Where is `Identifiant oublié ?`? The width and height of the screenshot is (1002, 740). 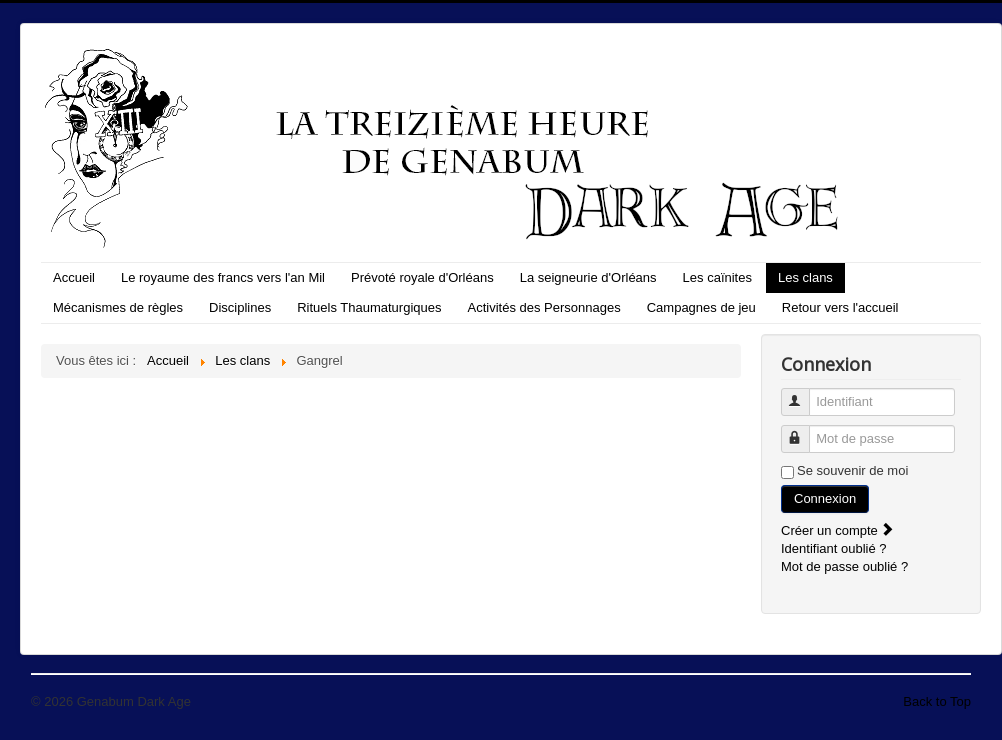
Identifiant oublié ? is located at coordinates (834, 548).